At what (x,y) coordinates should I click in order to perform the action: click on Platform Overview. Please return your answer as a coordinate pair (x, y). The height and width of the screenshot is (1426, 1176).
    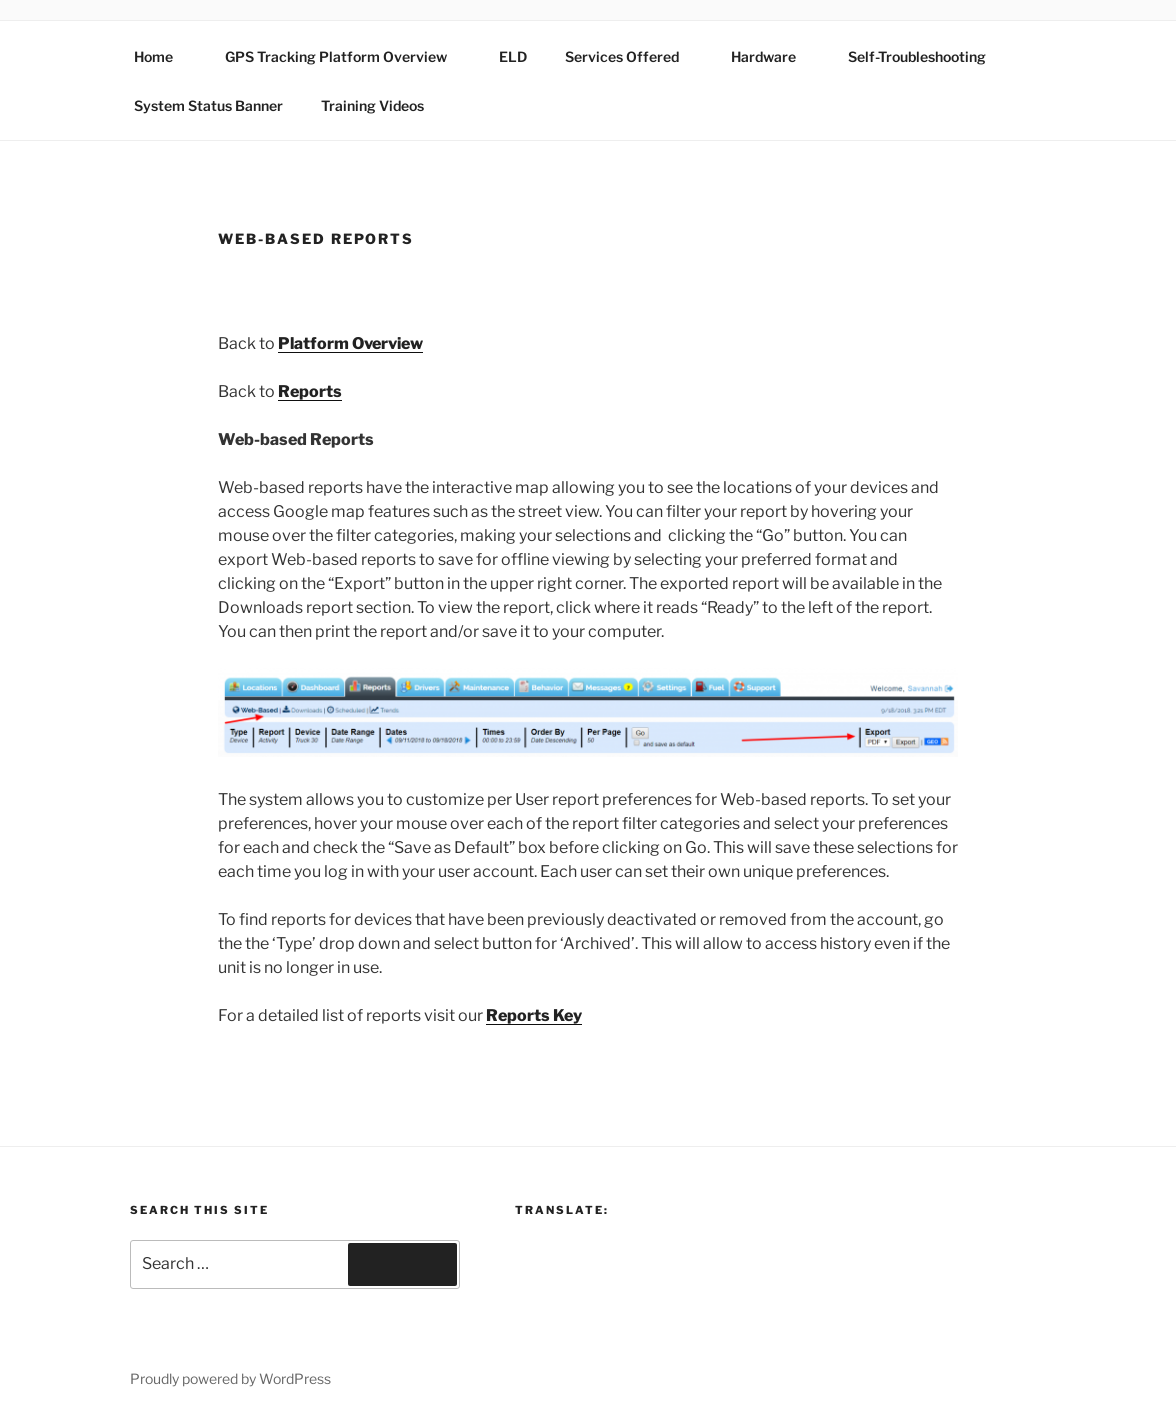
    Looking at the image, I should click on (350, 343).